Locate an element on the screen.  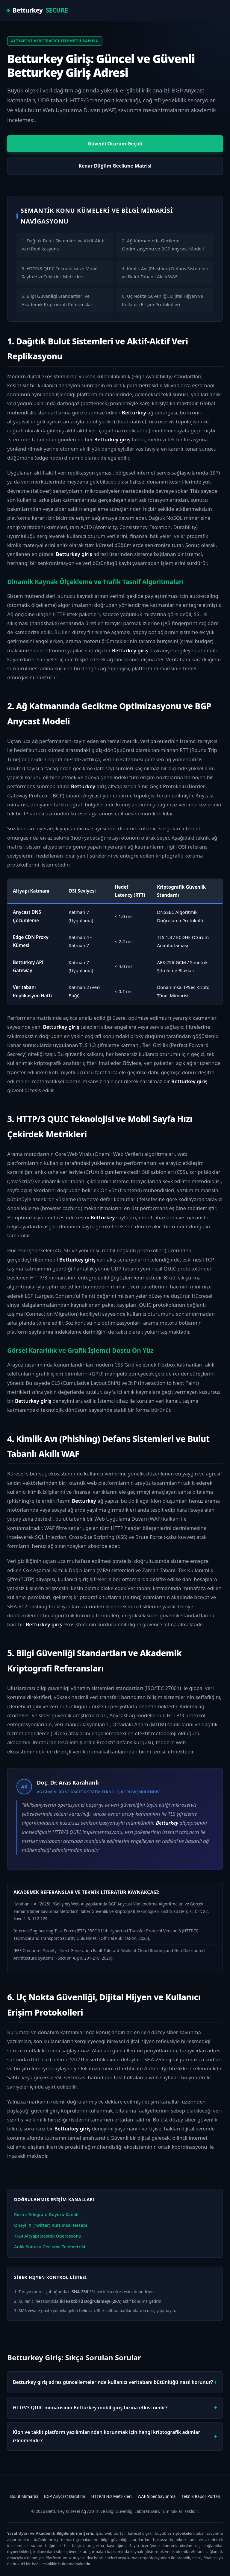
Betturkey is located at coordinates (37, 10).